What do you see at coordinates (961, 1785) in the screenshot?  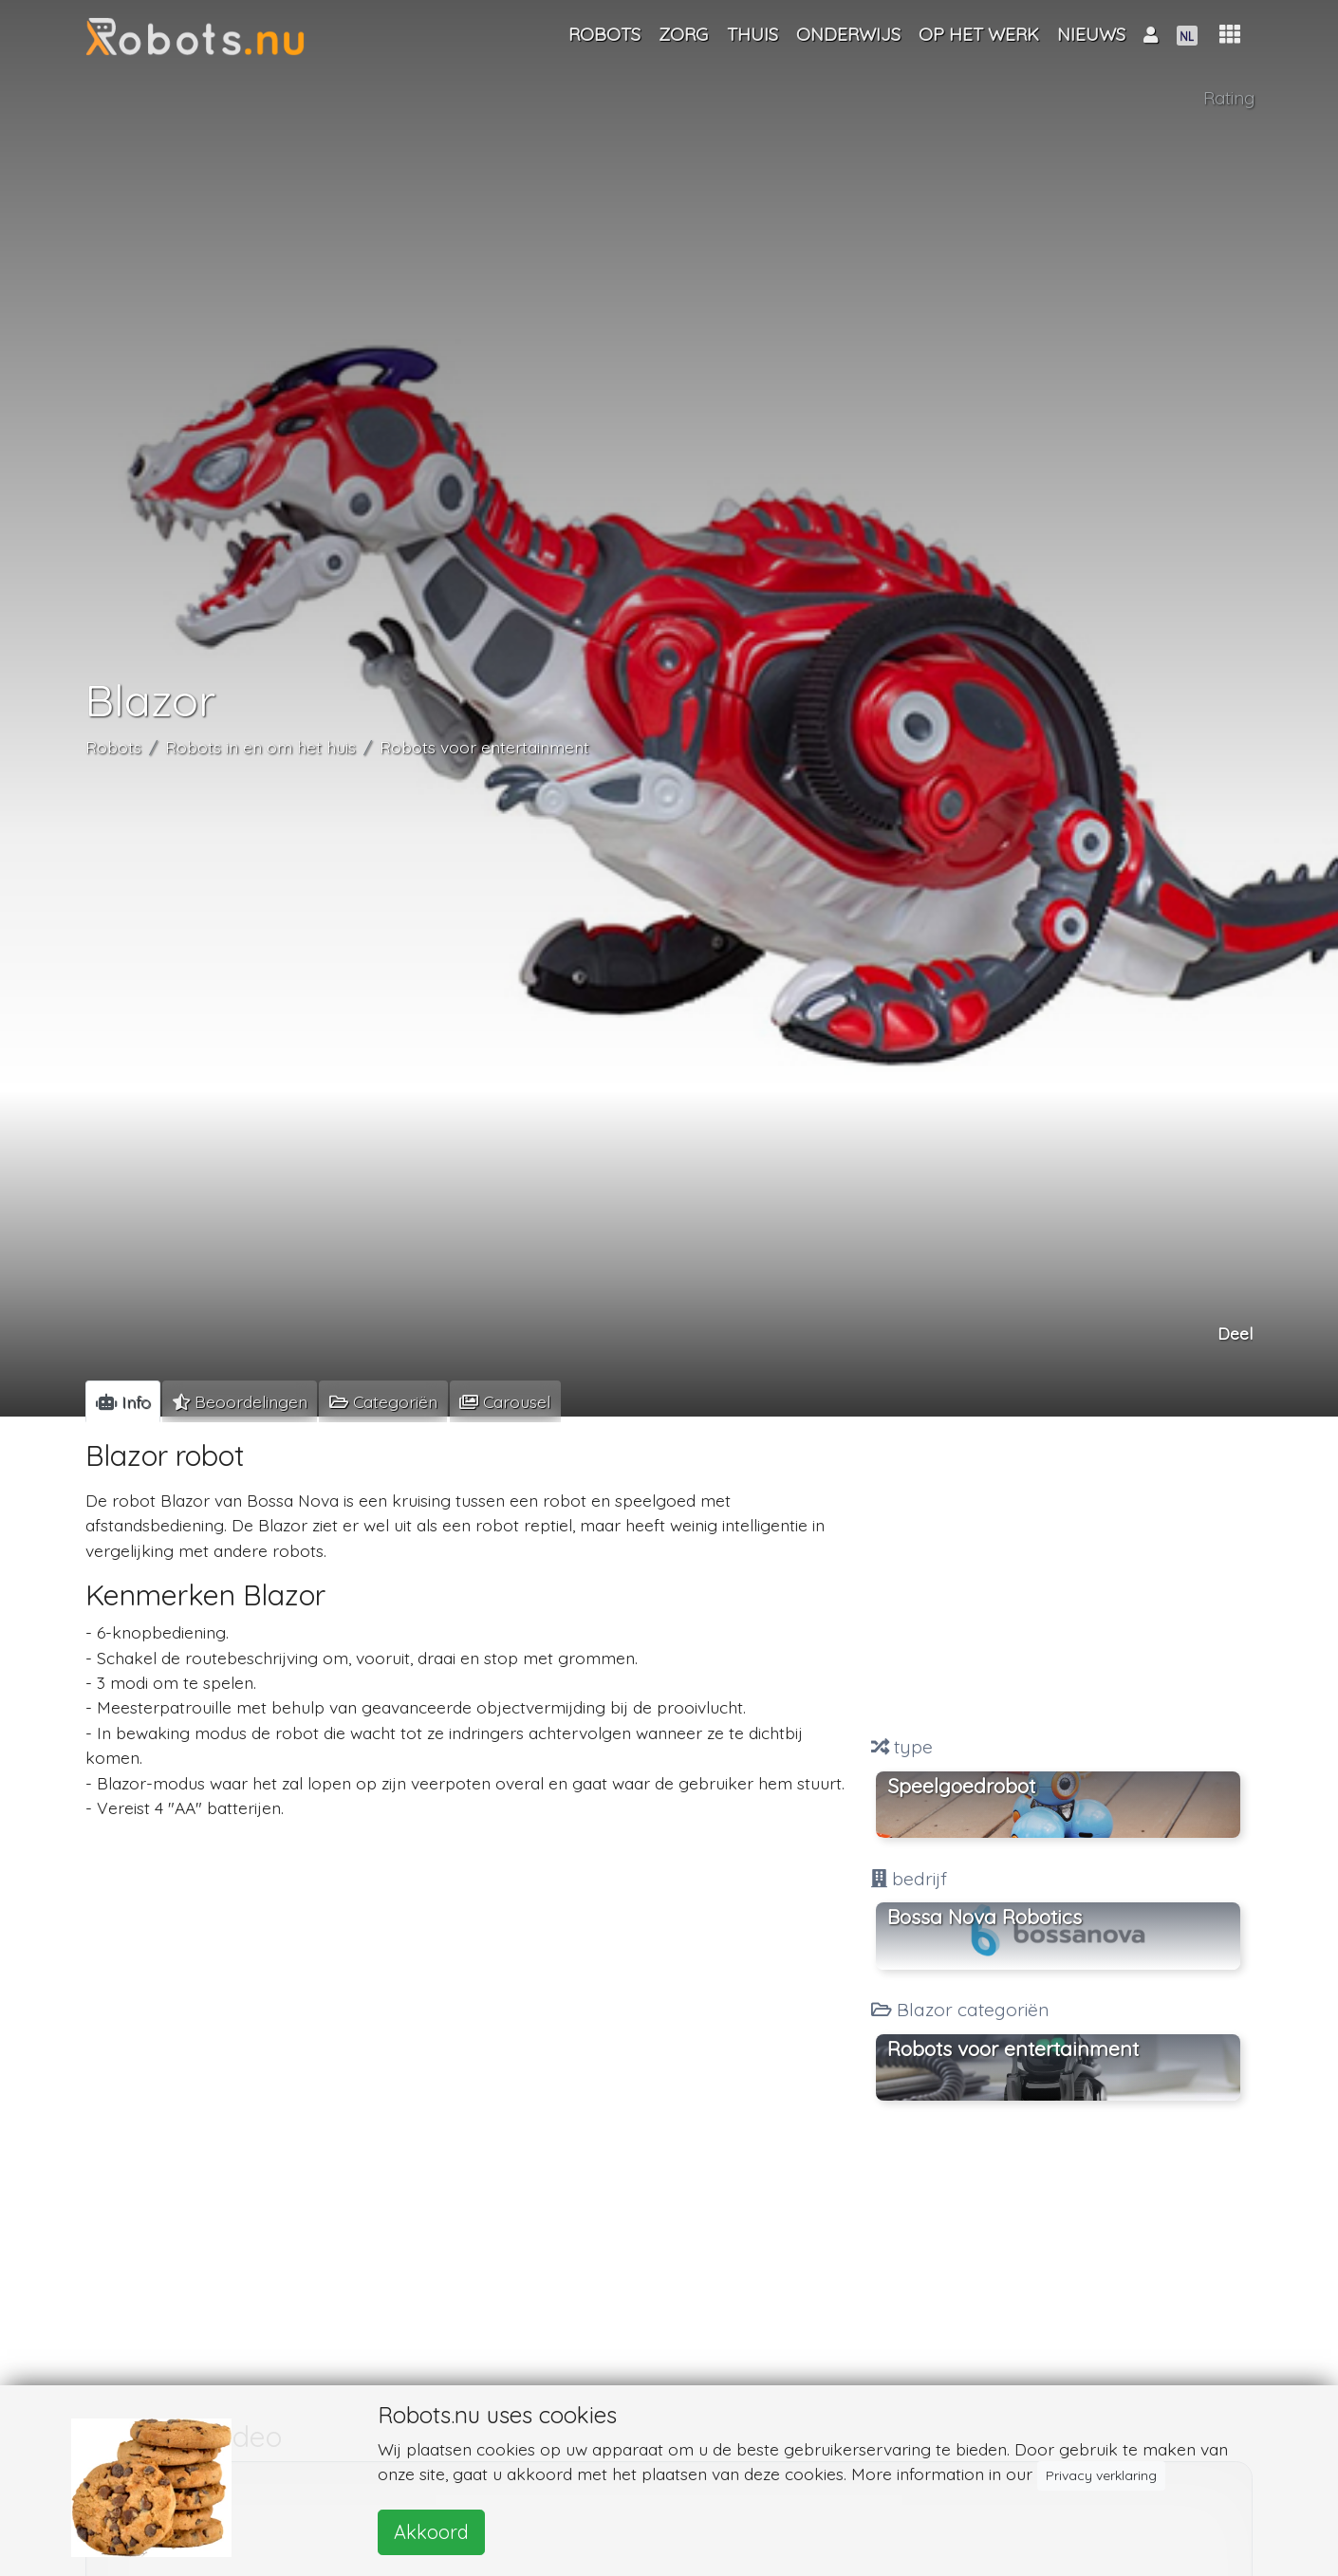 I see `Speelgoedrobot` at bounding box center [961, 1785].